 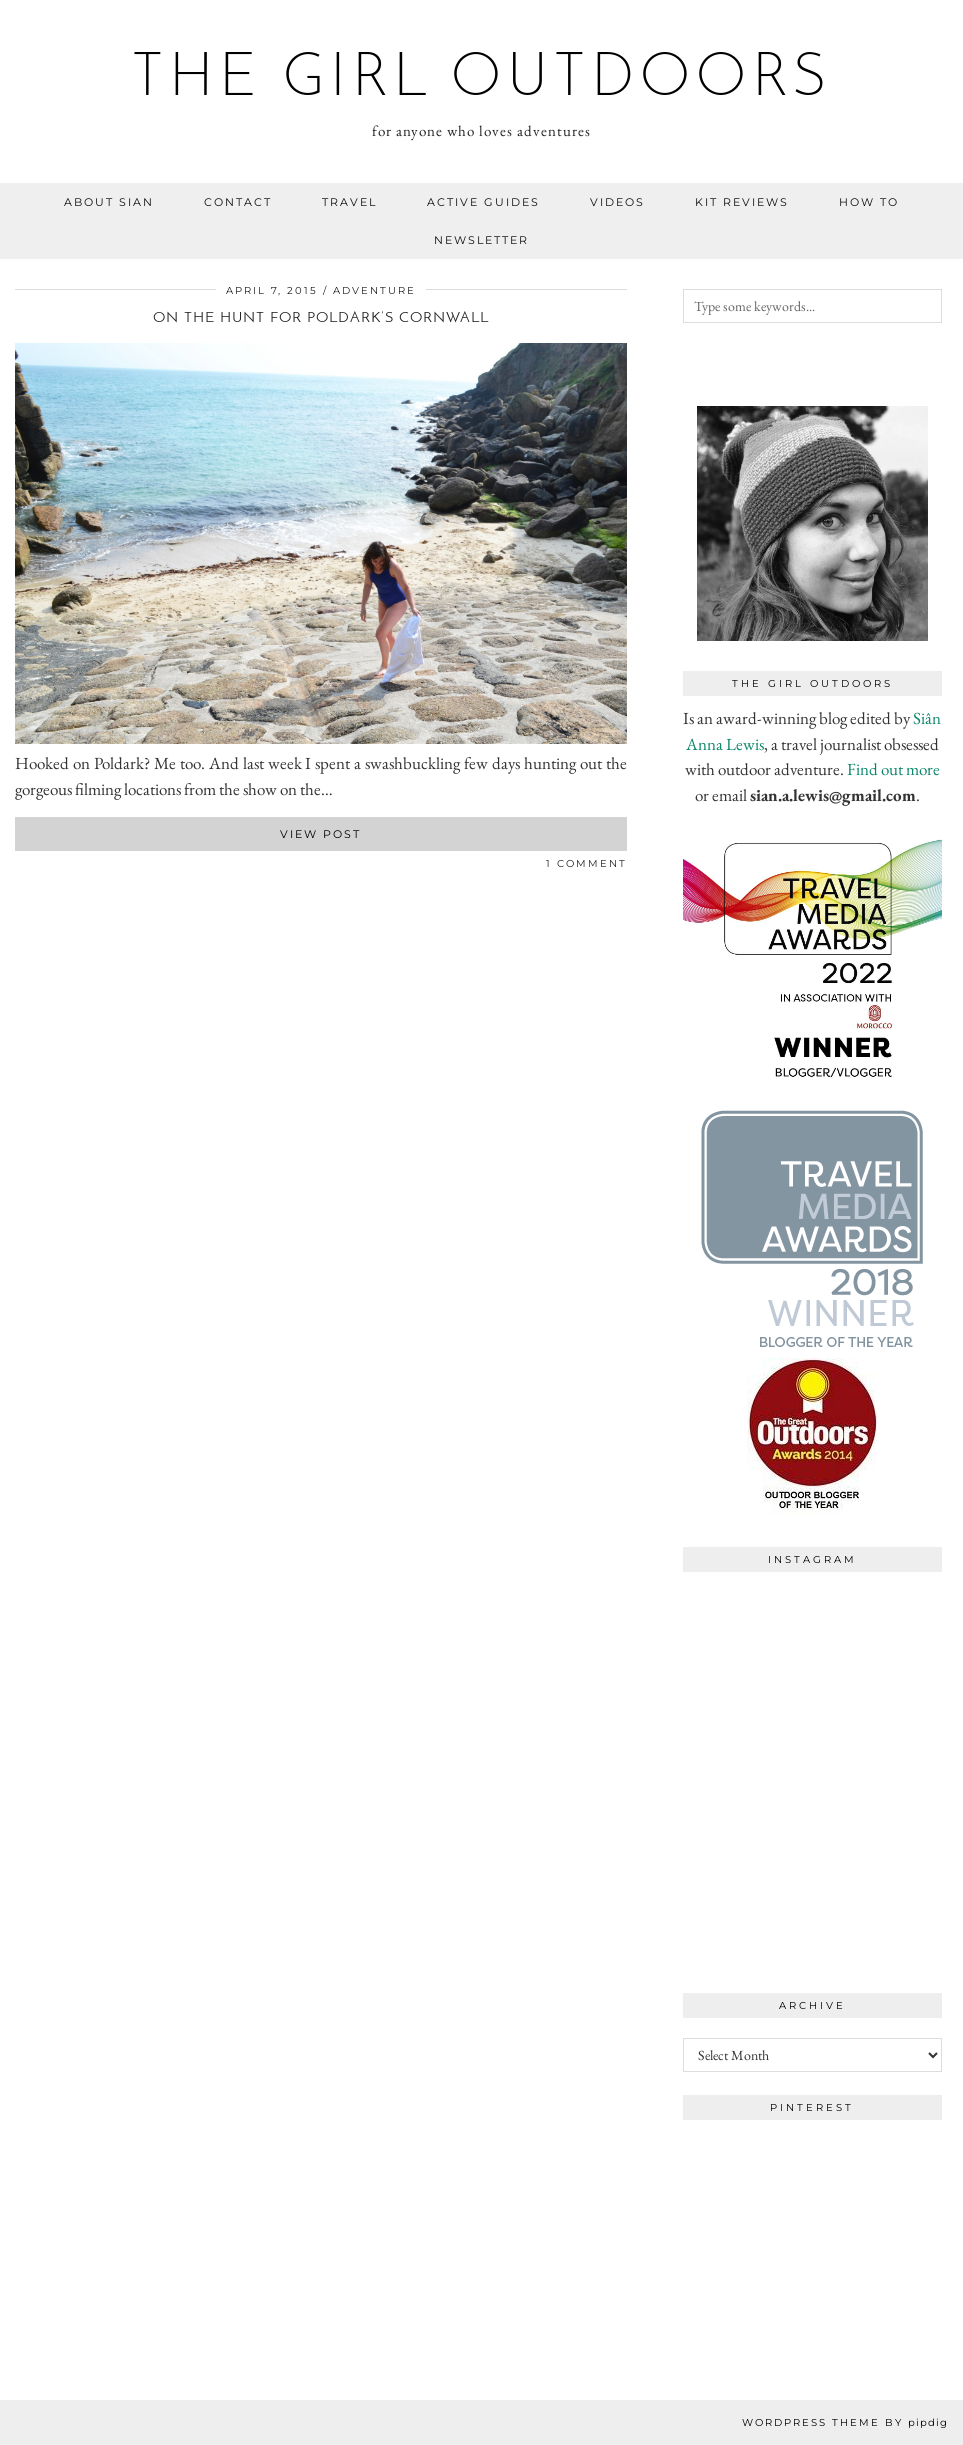 What do you see at coordinates (586, 863) in the screenshot?
I see `1 Comment` at bounding box center [586, 863].